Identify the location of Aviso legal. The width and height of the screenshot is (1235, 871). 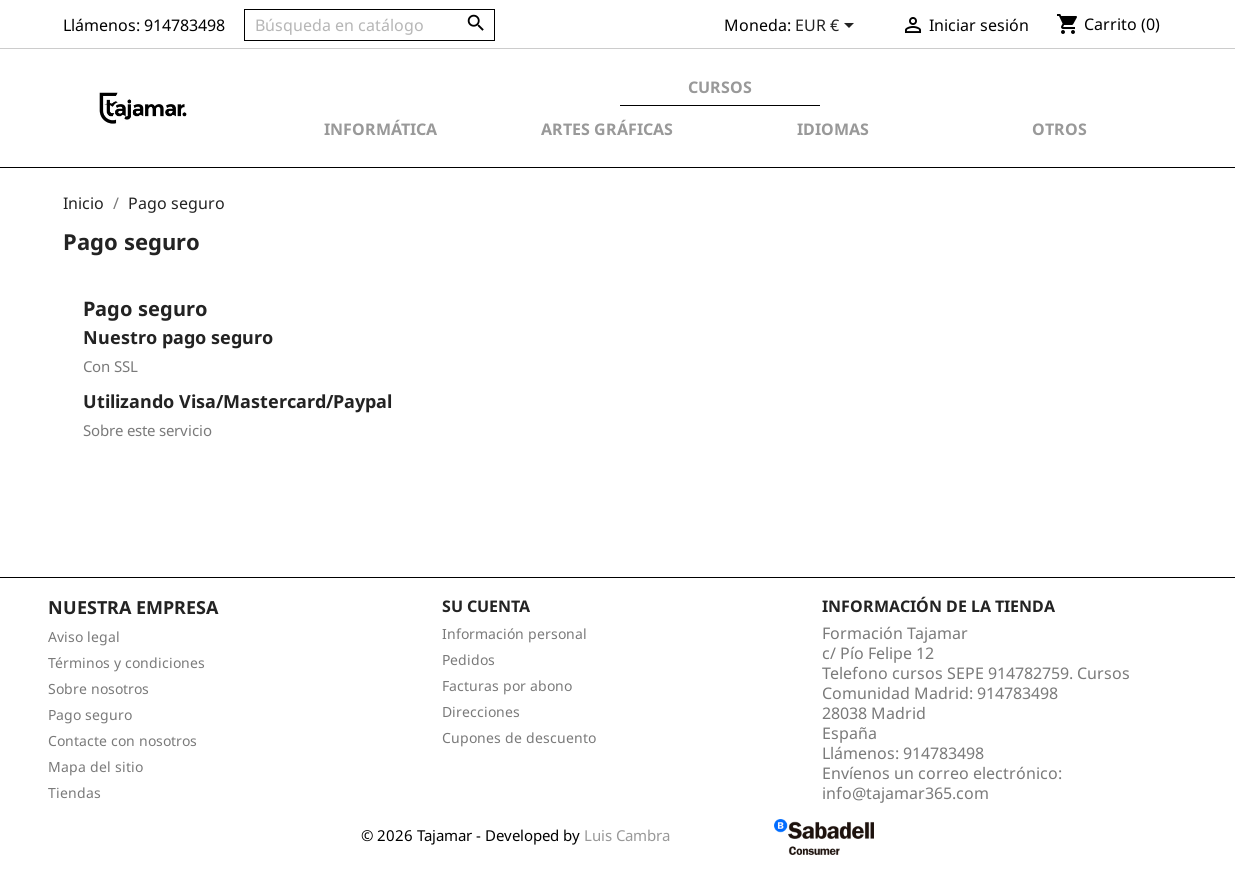
(84, 636).